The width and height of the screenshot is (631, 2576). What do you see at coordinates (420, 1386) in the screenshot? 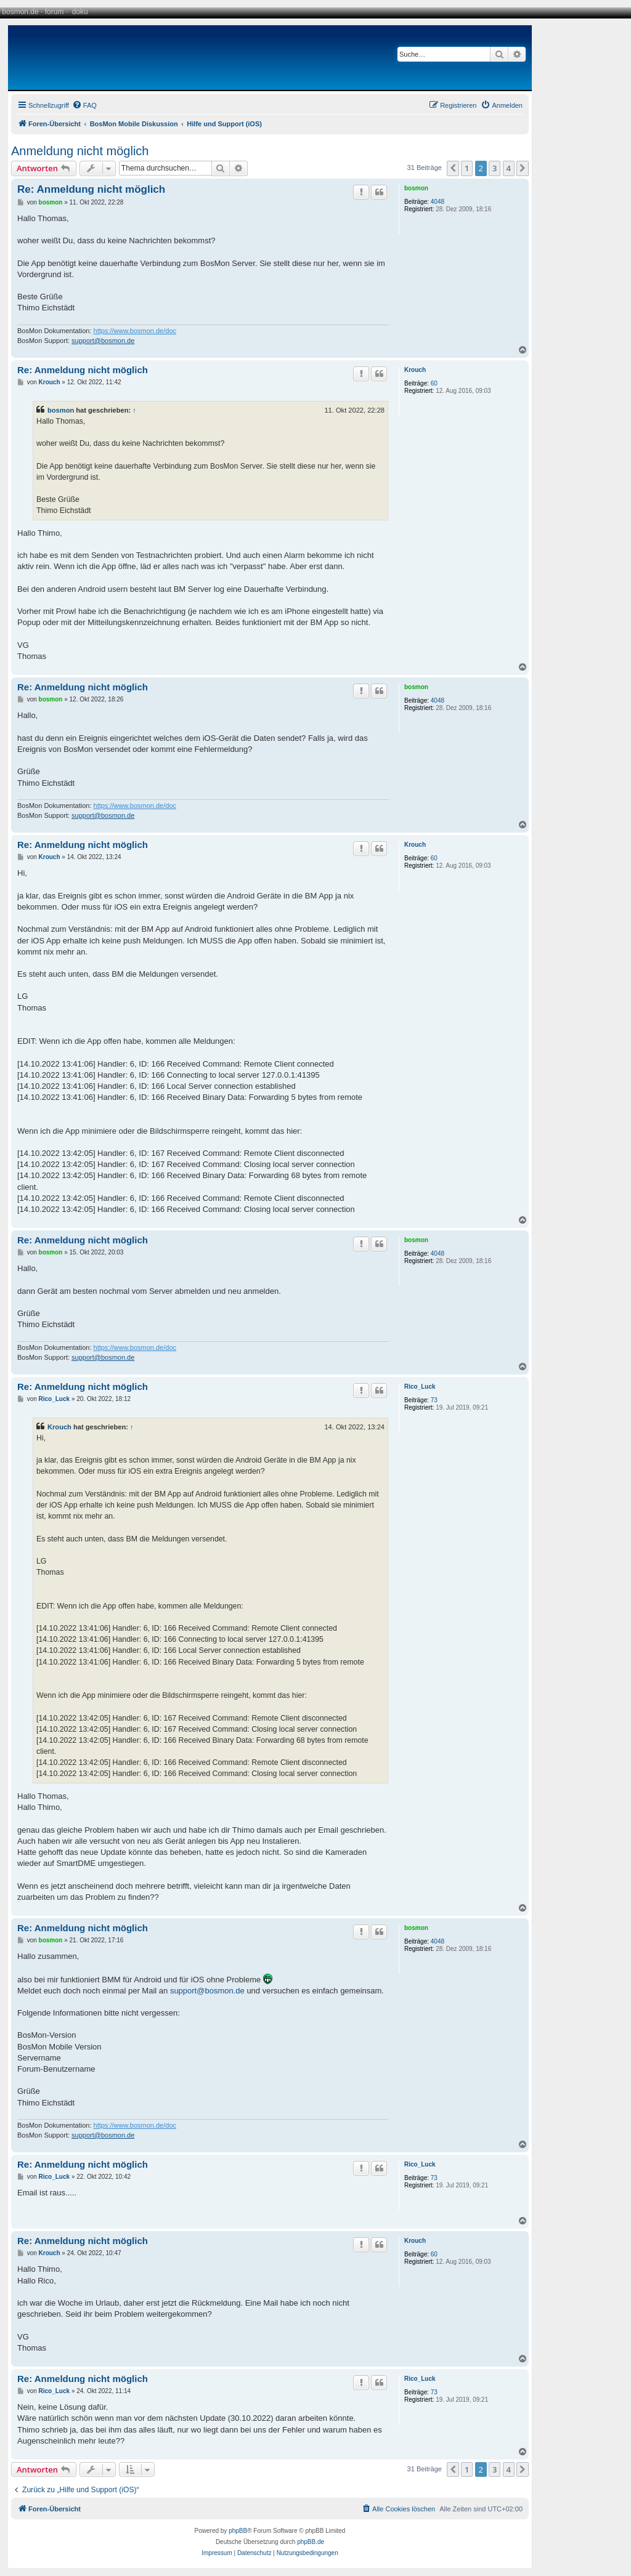
I see `Rico_Luck` at bounding box center [420, 1386].